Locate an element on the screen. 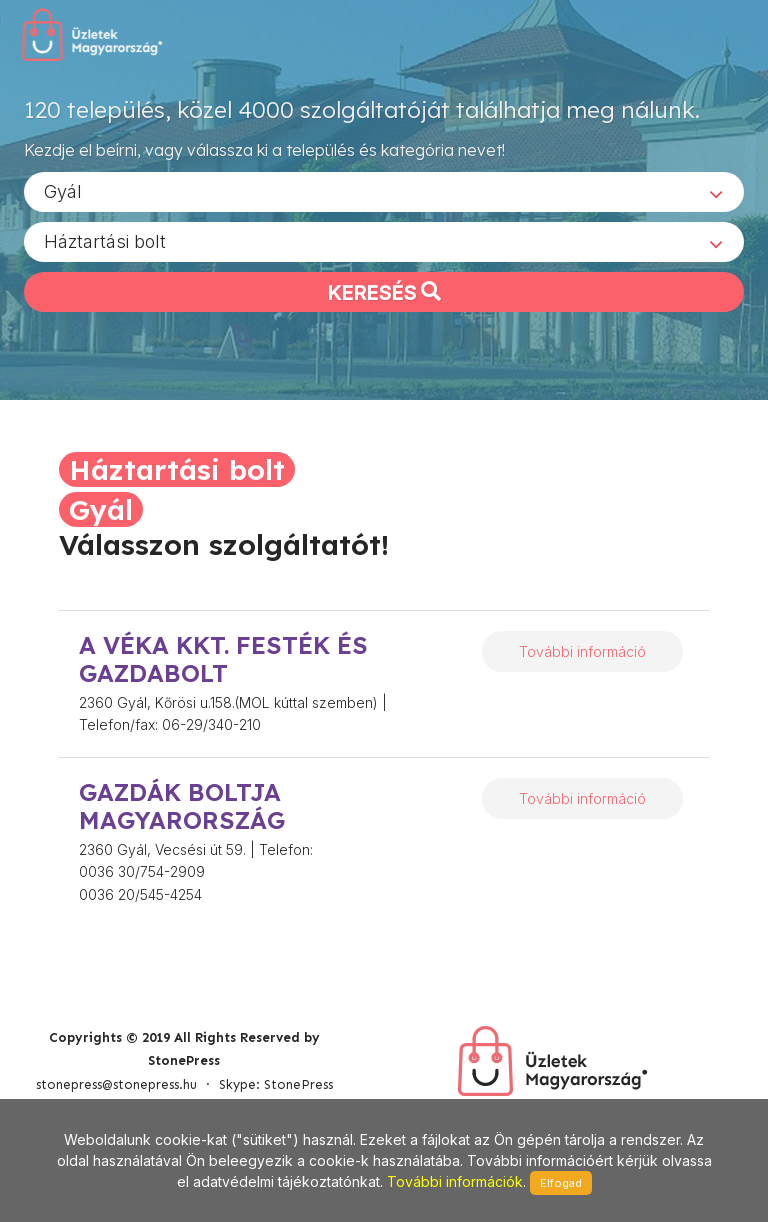 The image size is (768, 1222). További információ is located at coordinates (582, 651).